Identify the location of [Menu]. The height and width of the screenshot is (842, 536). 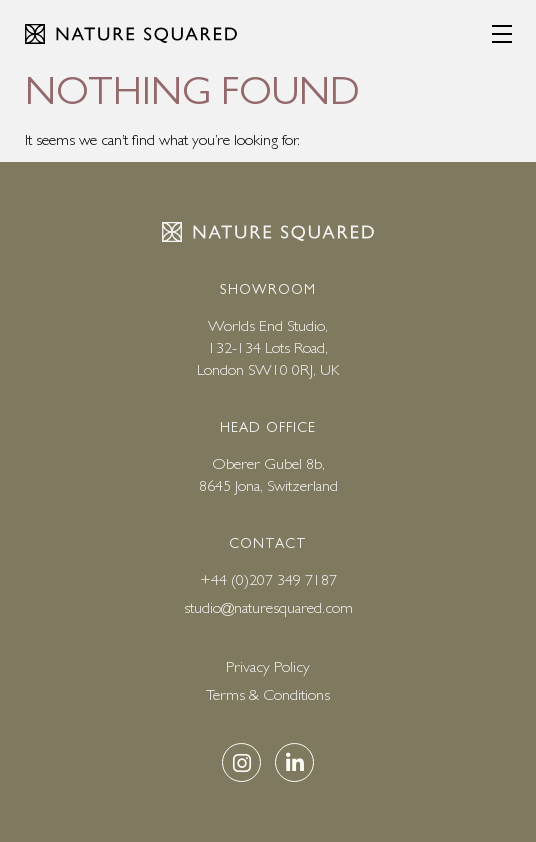
(502, 34).